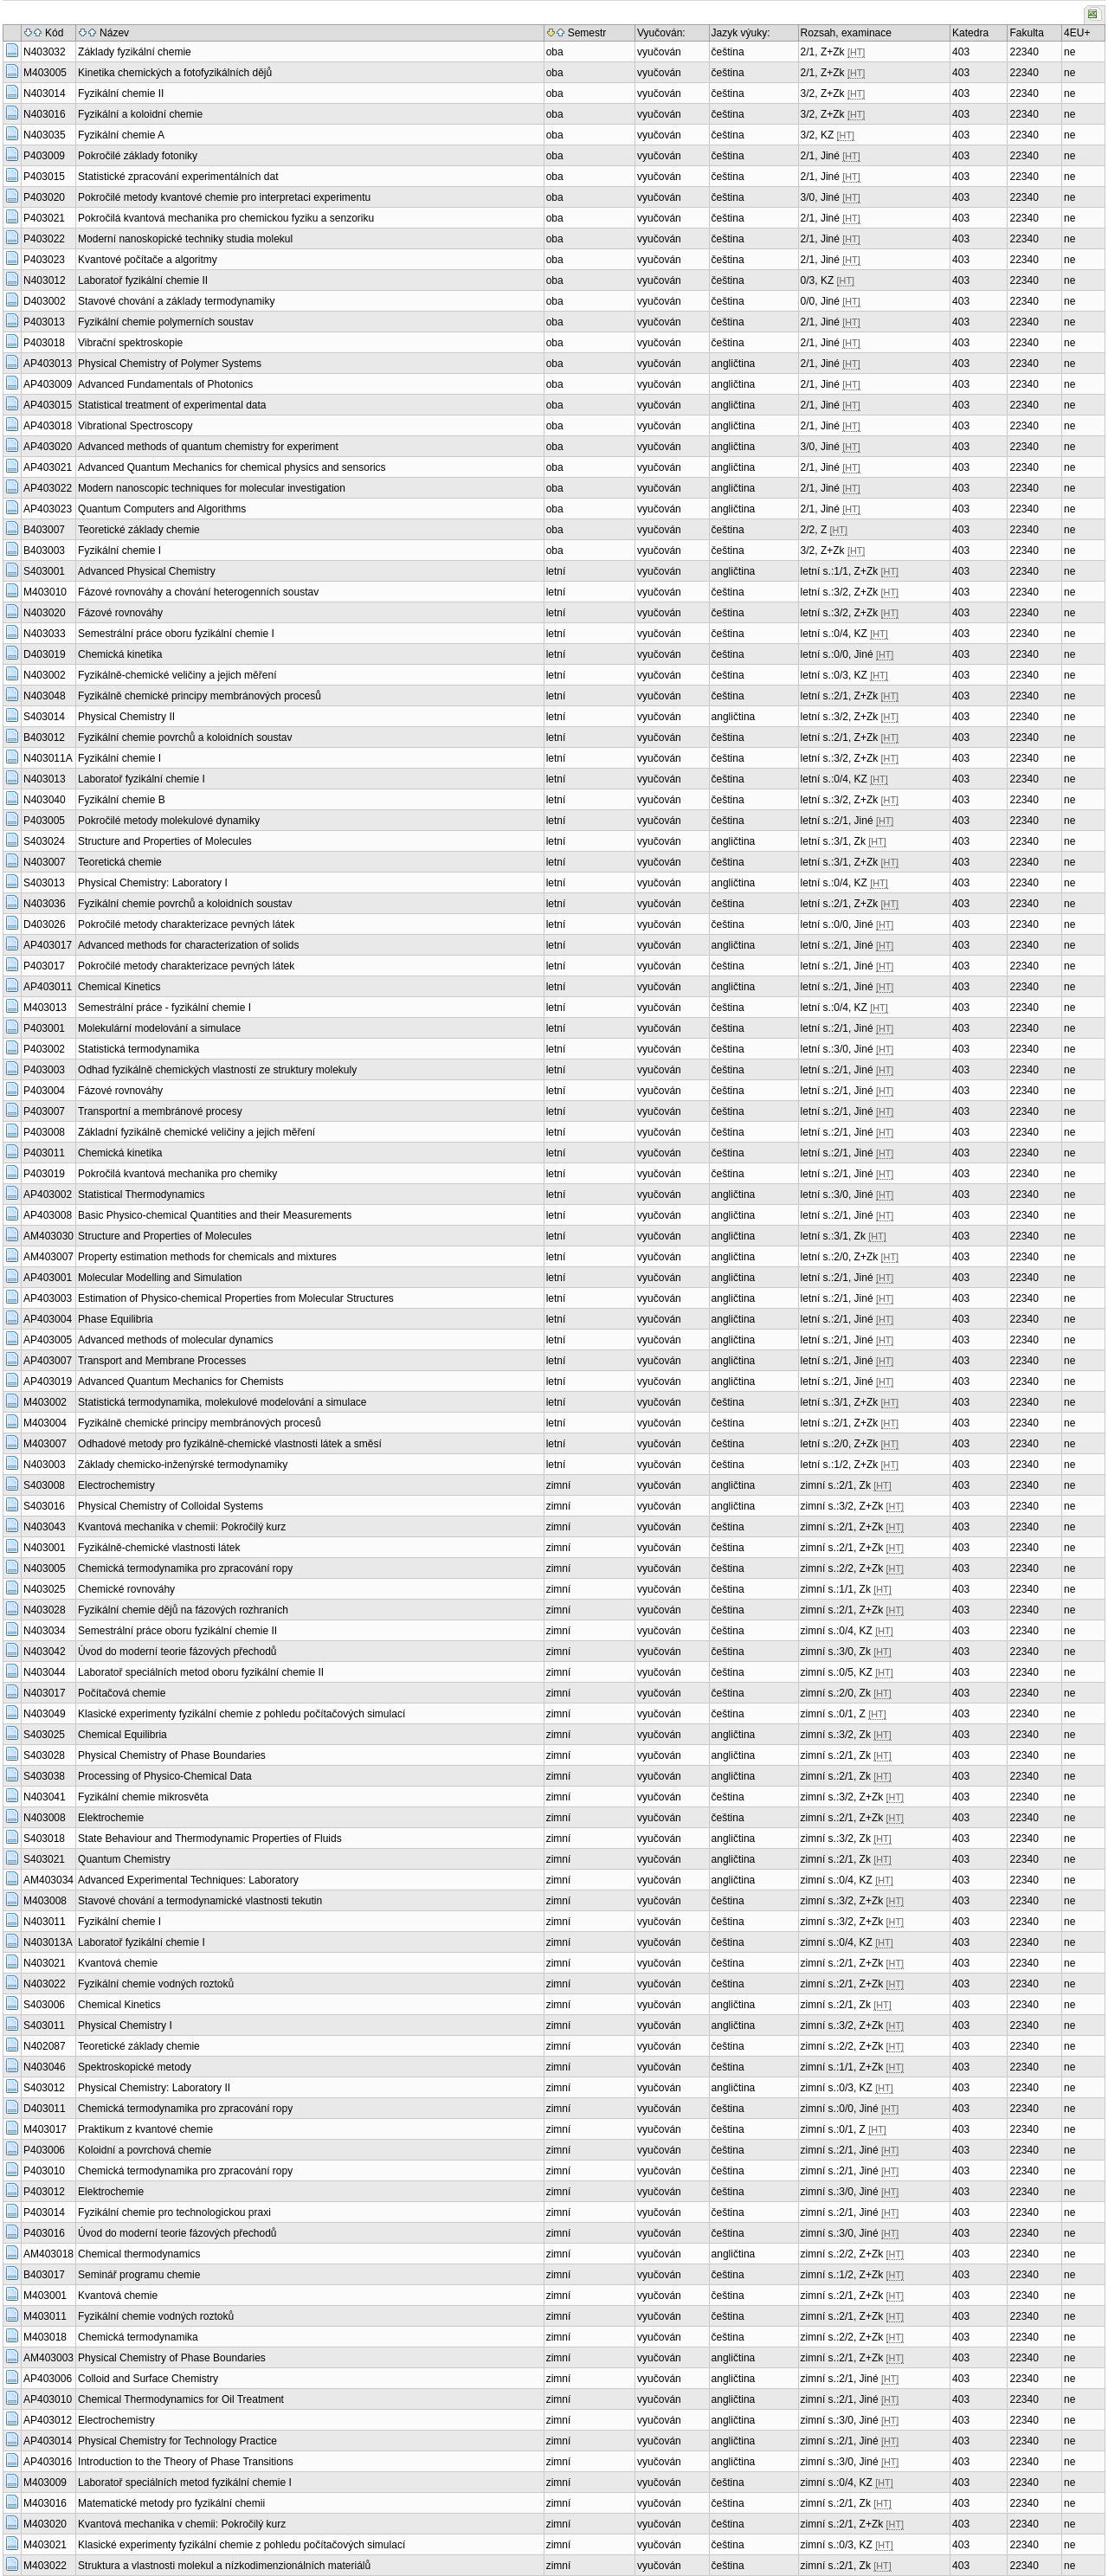 This screenshot has width=1108, height=2576. I want to click on N402087, so click(44, 2046).